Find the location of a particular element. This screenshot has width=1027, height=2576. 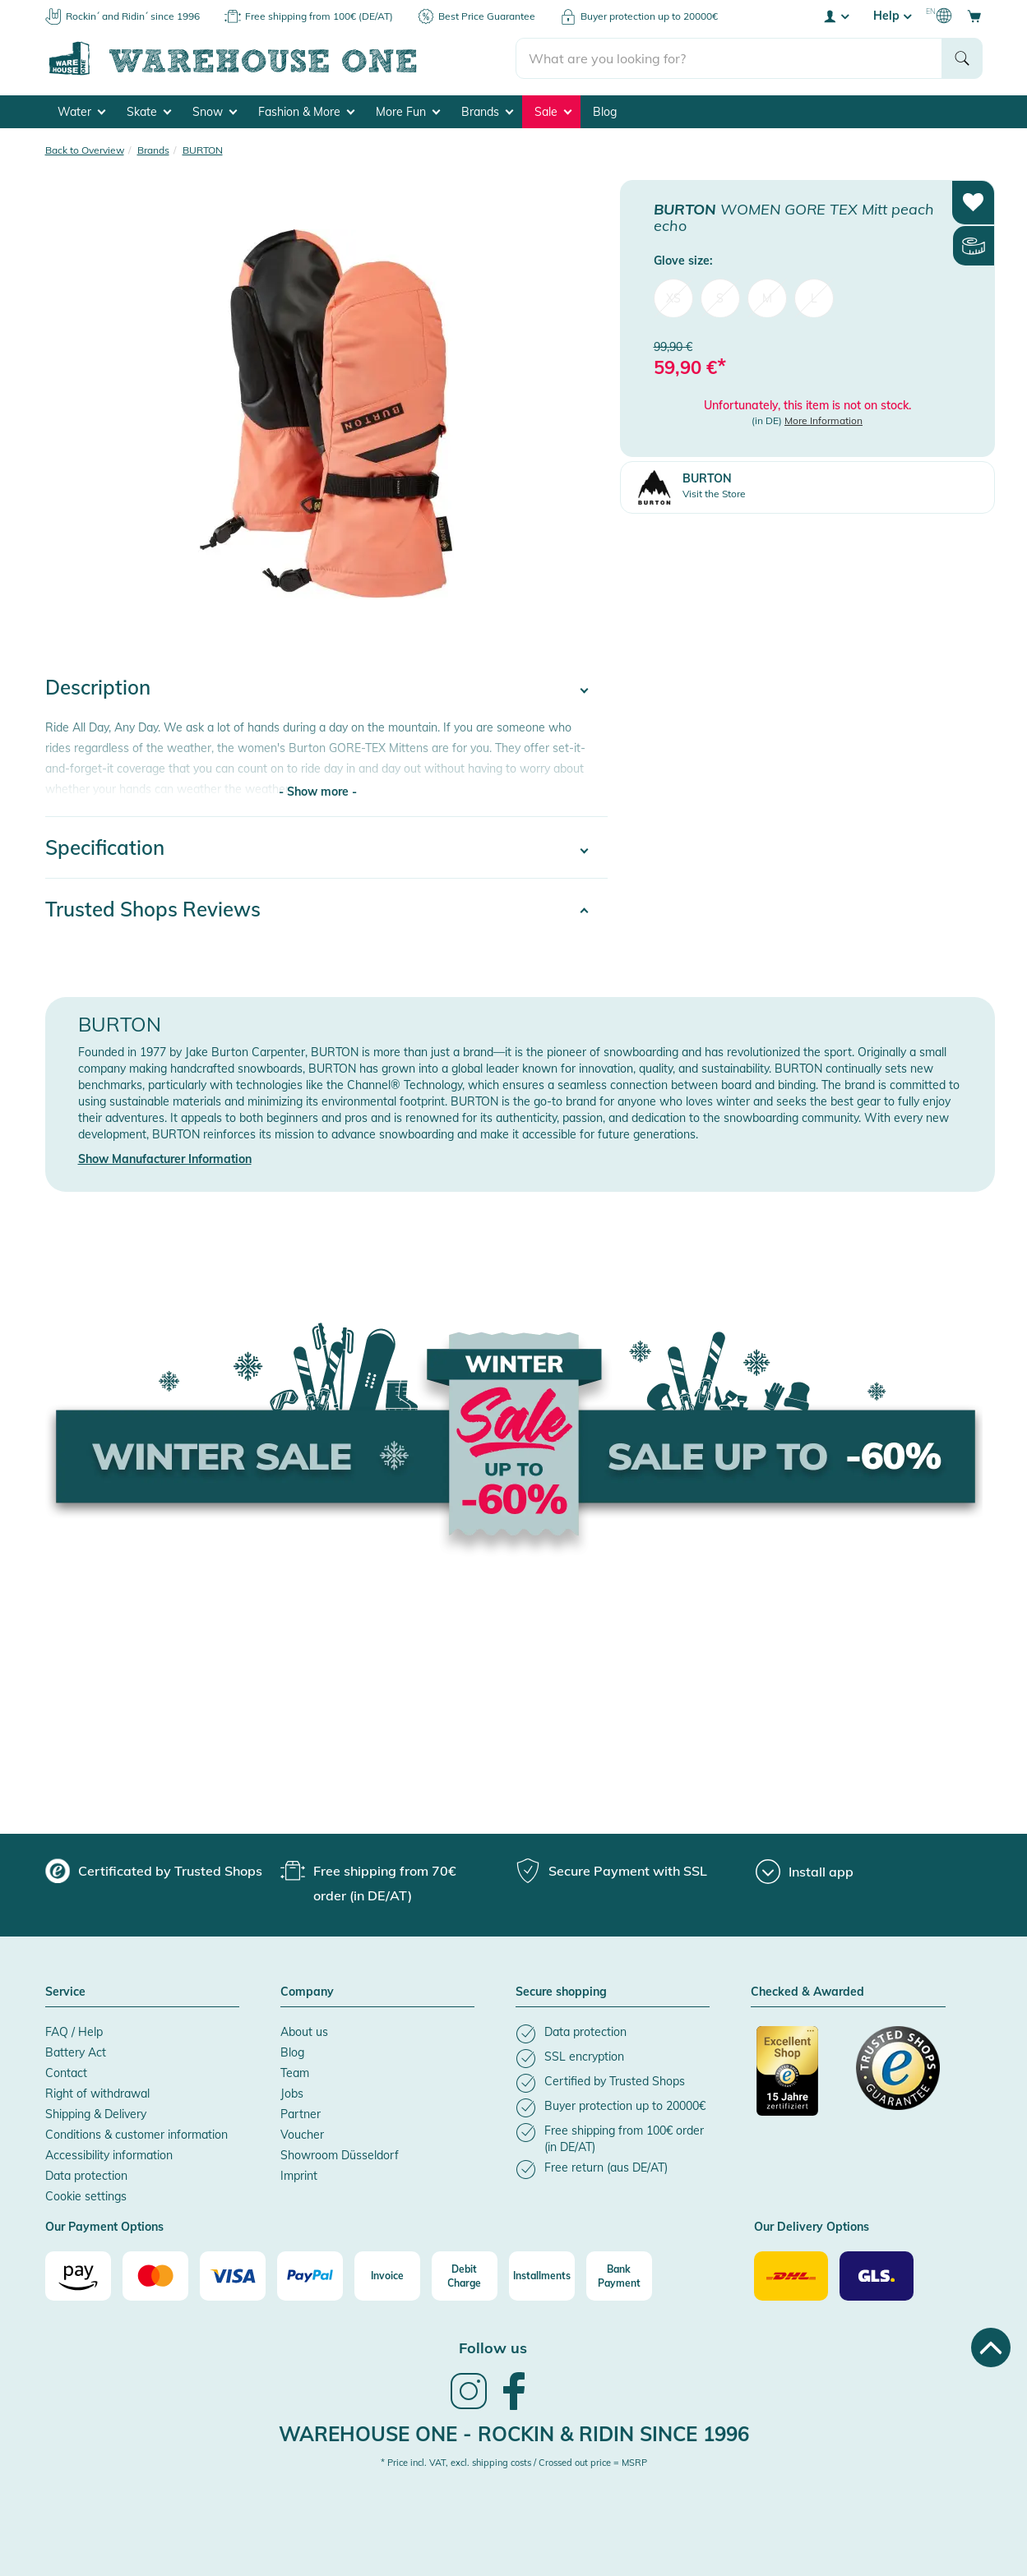

[Visa] is located at coordinates (233, 2276).